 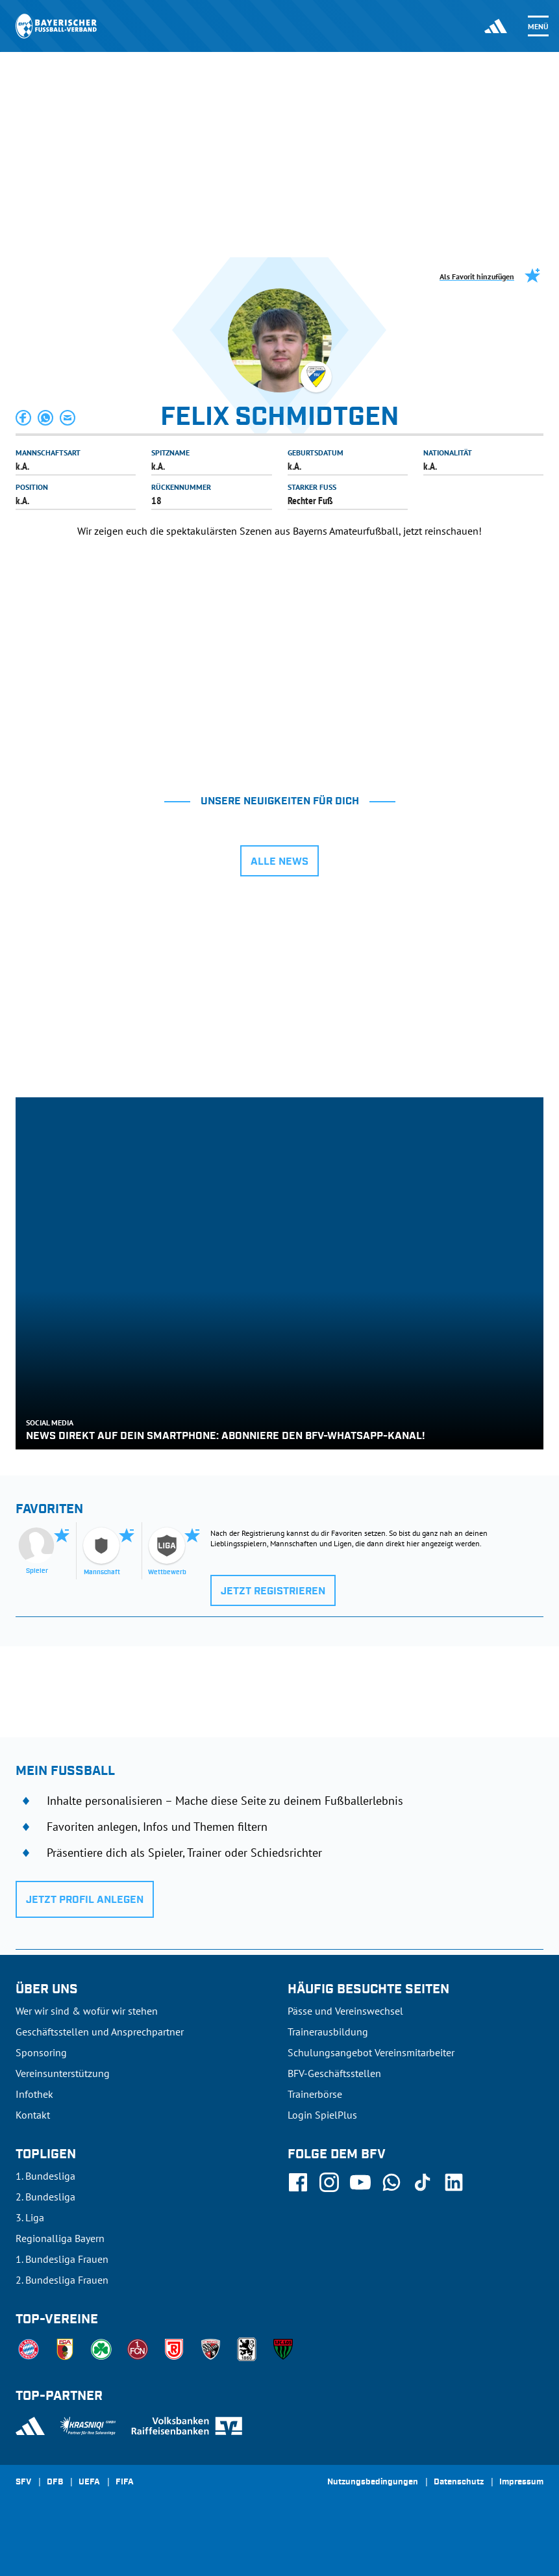 I want to click on UEFA, so click(x=89, y=2482).